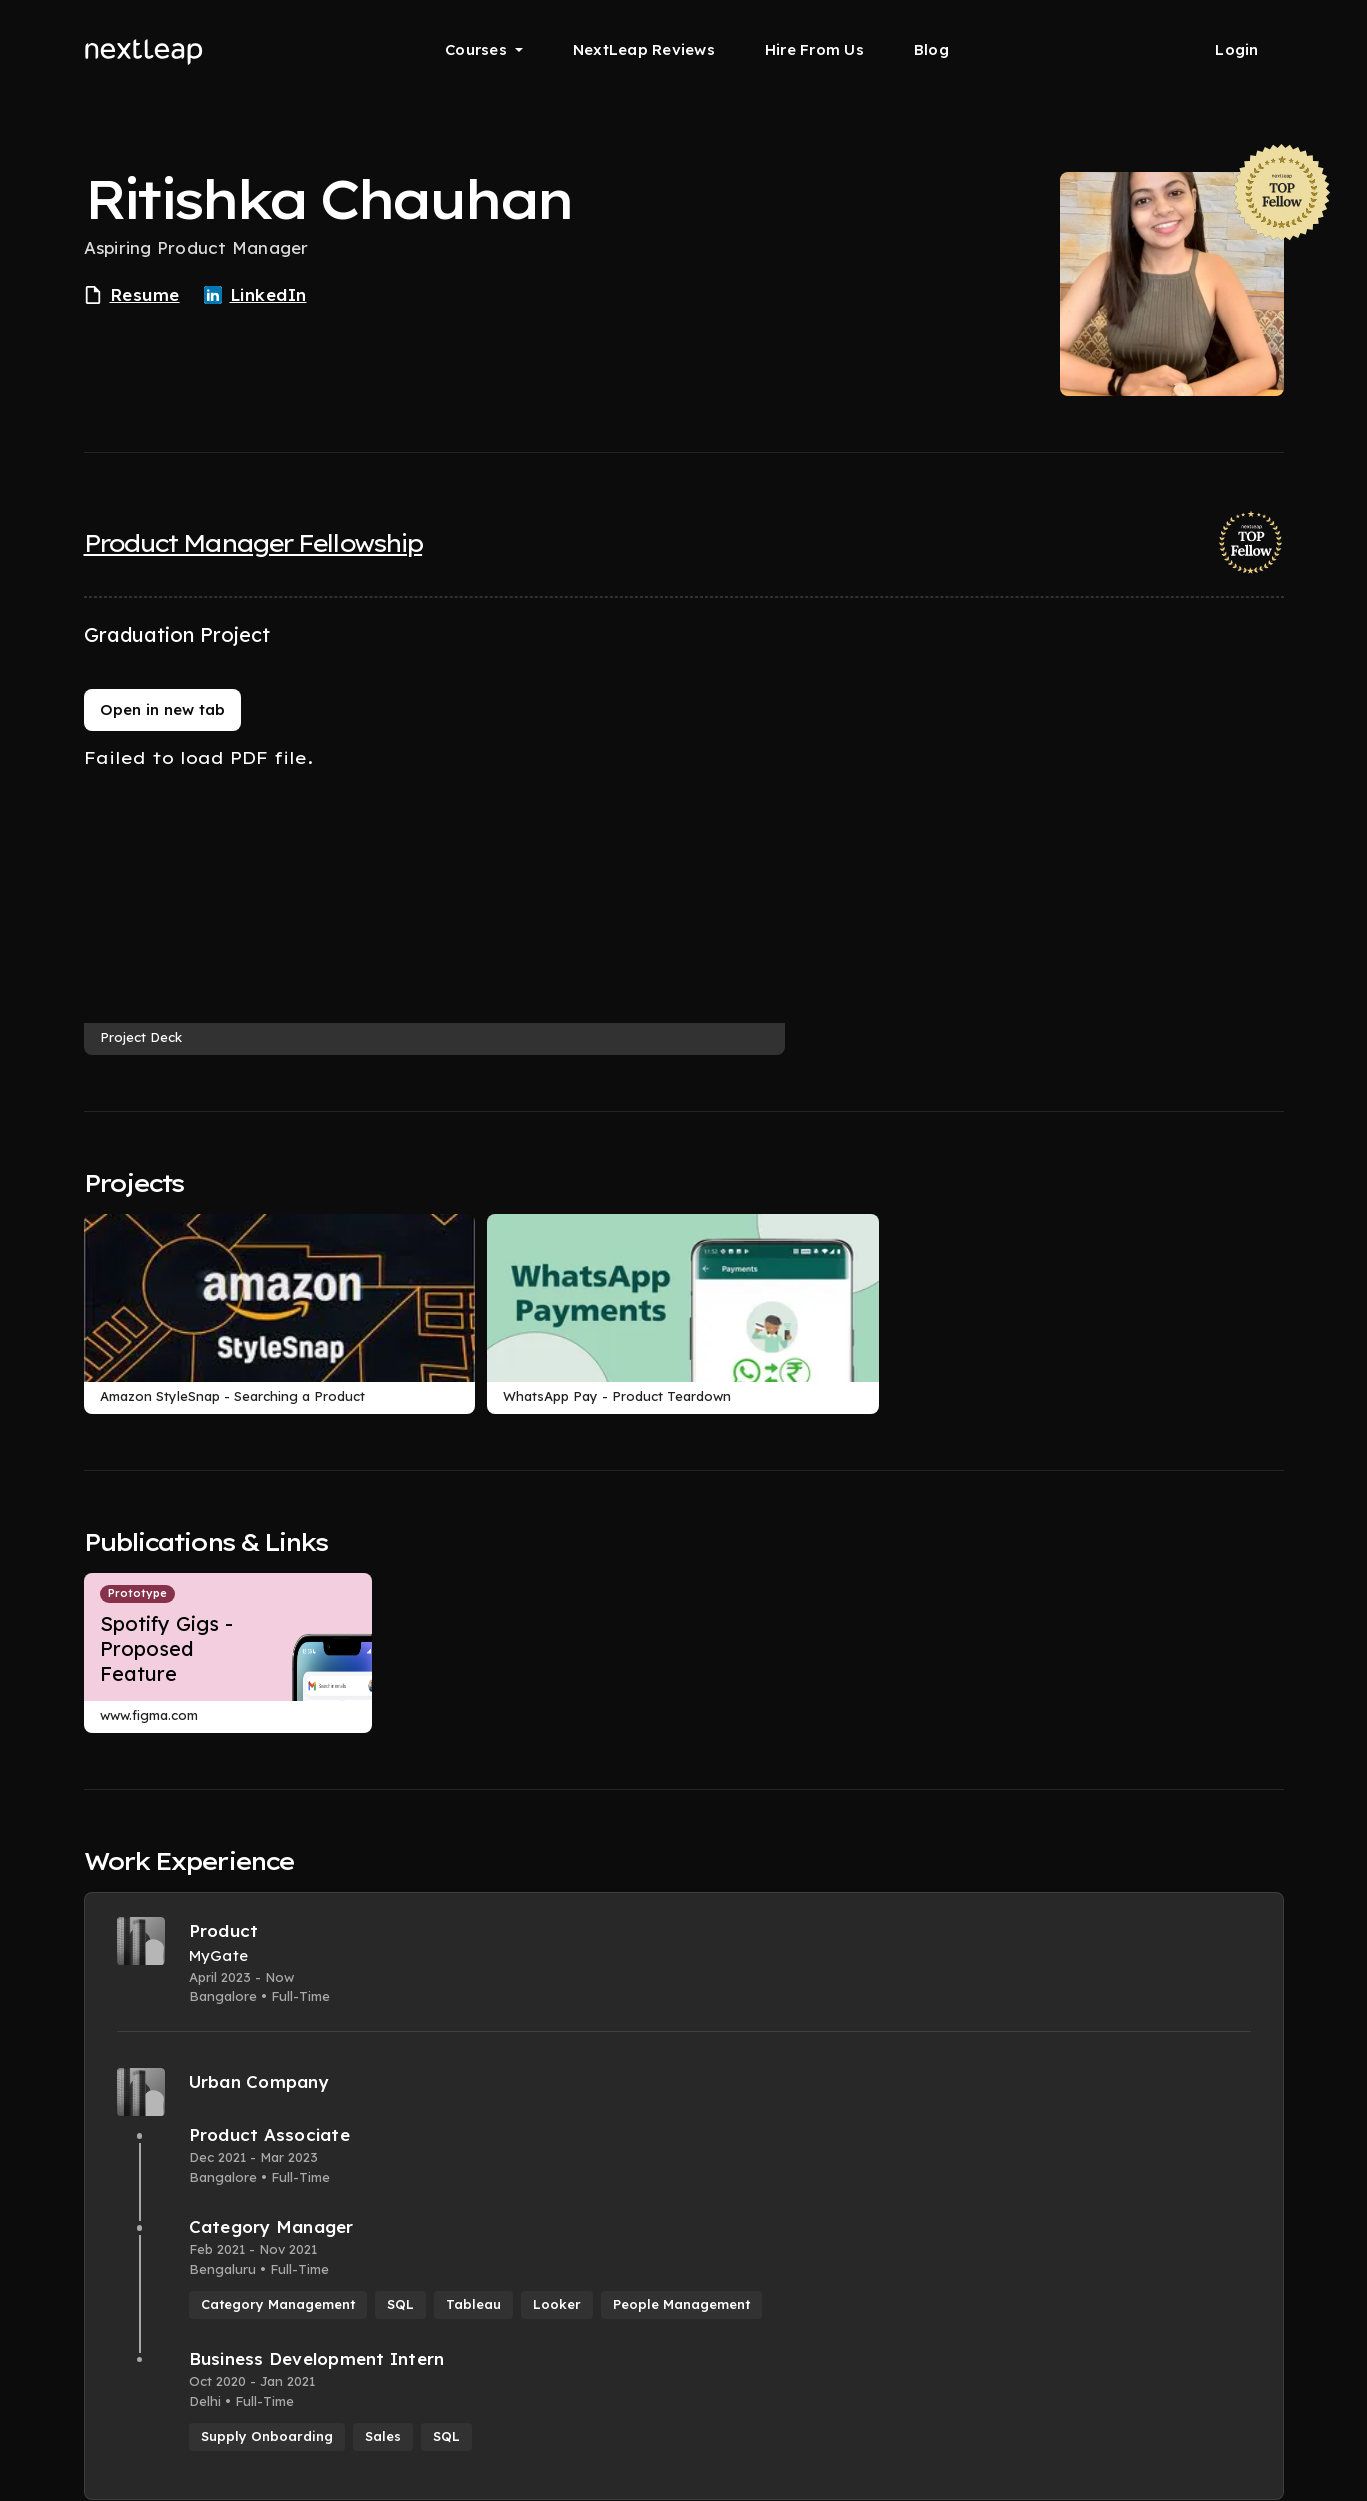  What do you see at coordinates (814, 49) in the screenshot?
I see `Hire From Us` at bounding box center [814, 49].